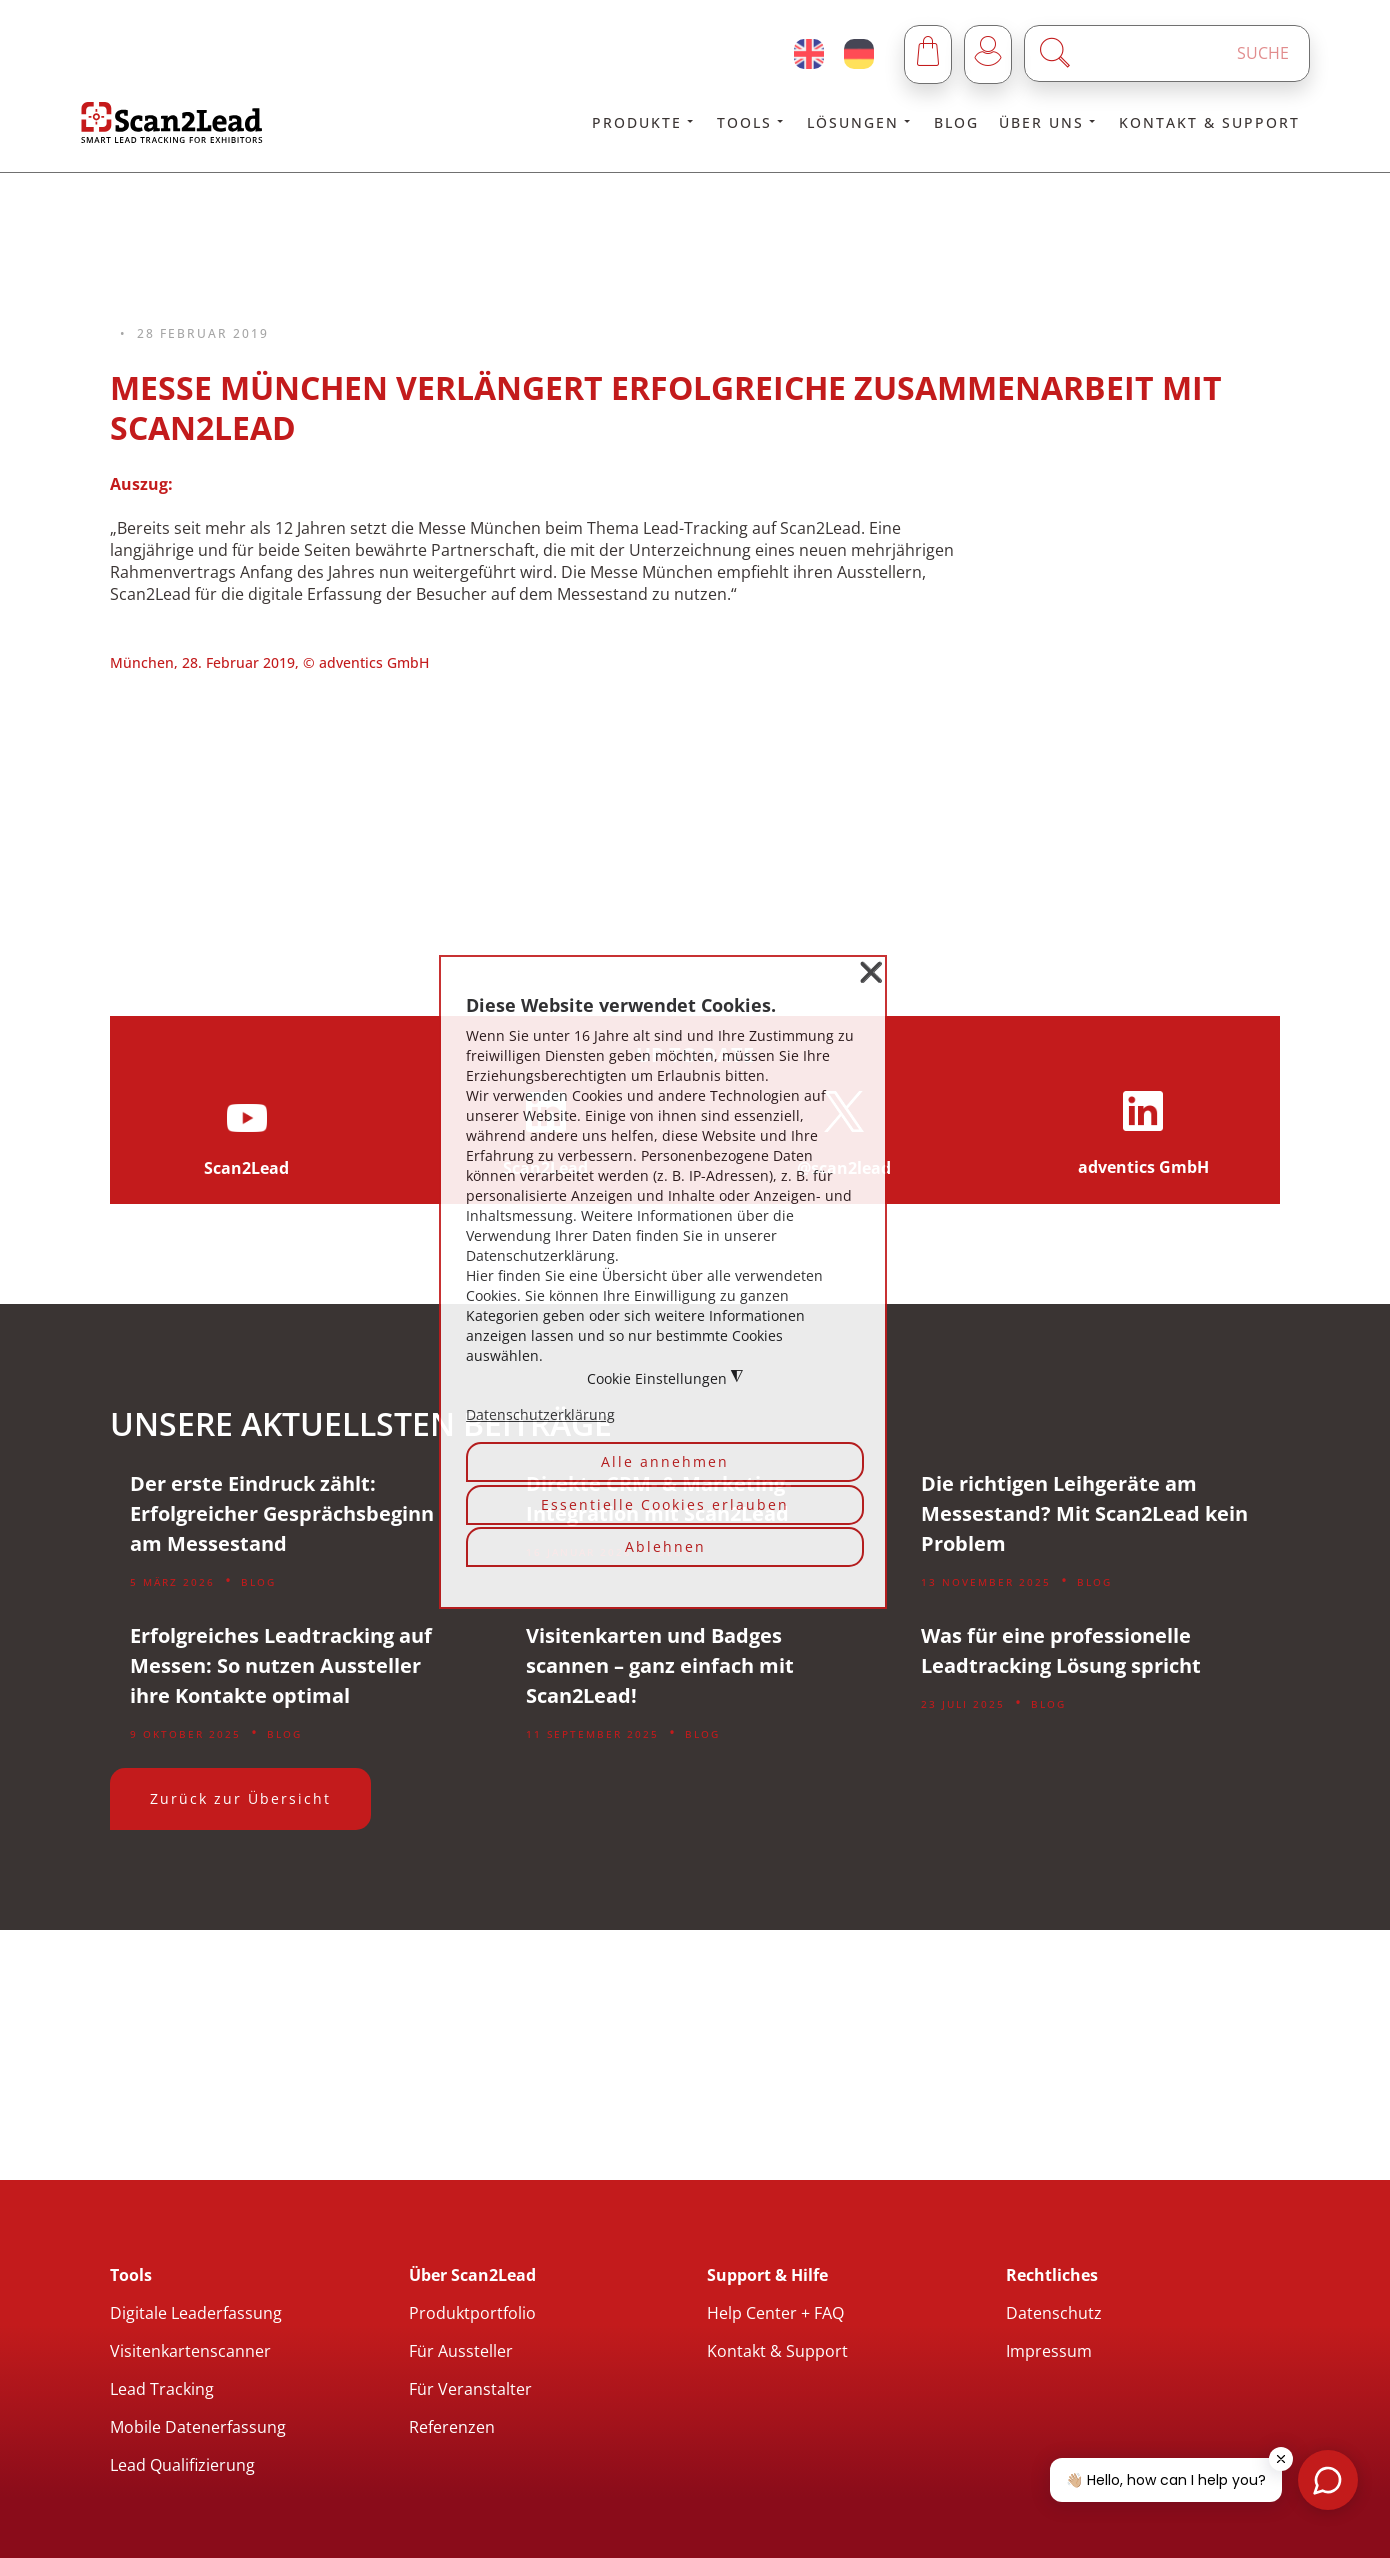 This screenshot has width=1390, height=2558. I want to click on Visitenkarten und Badges scannen – ganz einfach mit Scan2Lead!, so click(660, 1665).